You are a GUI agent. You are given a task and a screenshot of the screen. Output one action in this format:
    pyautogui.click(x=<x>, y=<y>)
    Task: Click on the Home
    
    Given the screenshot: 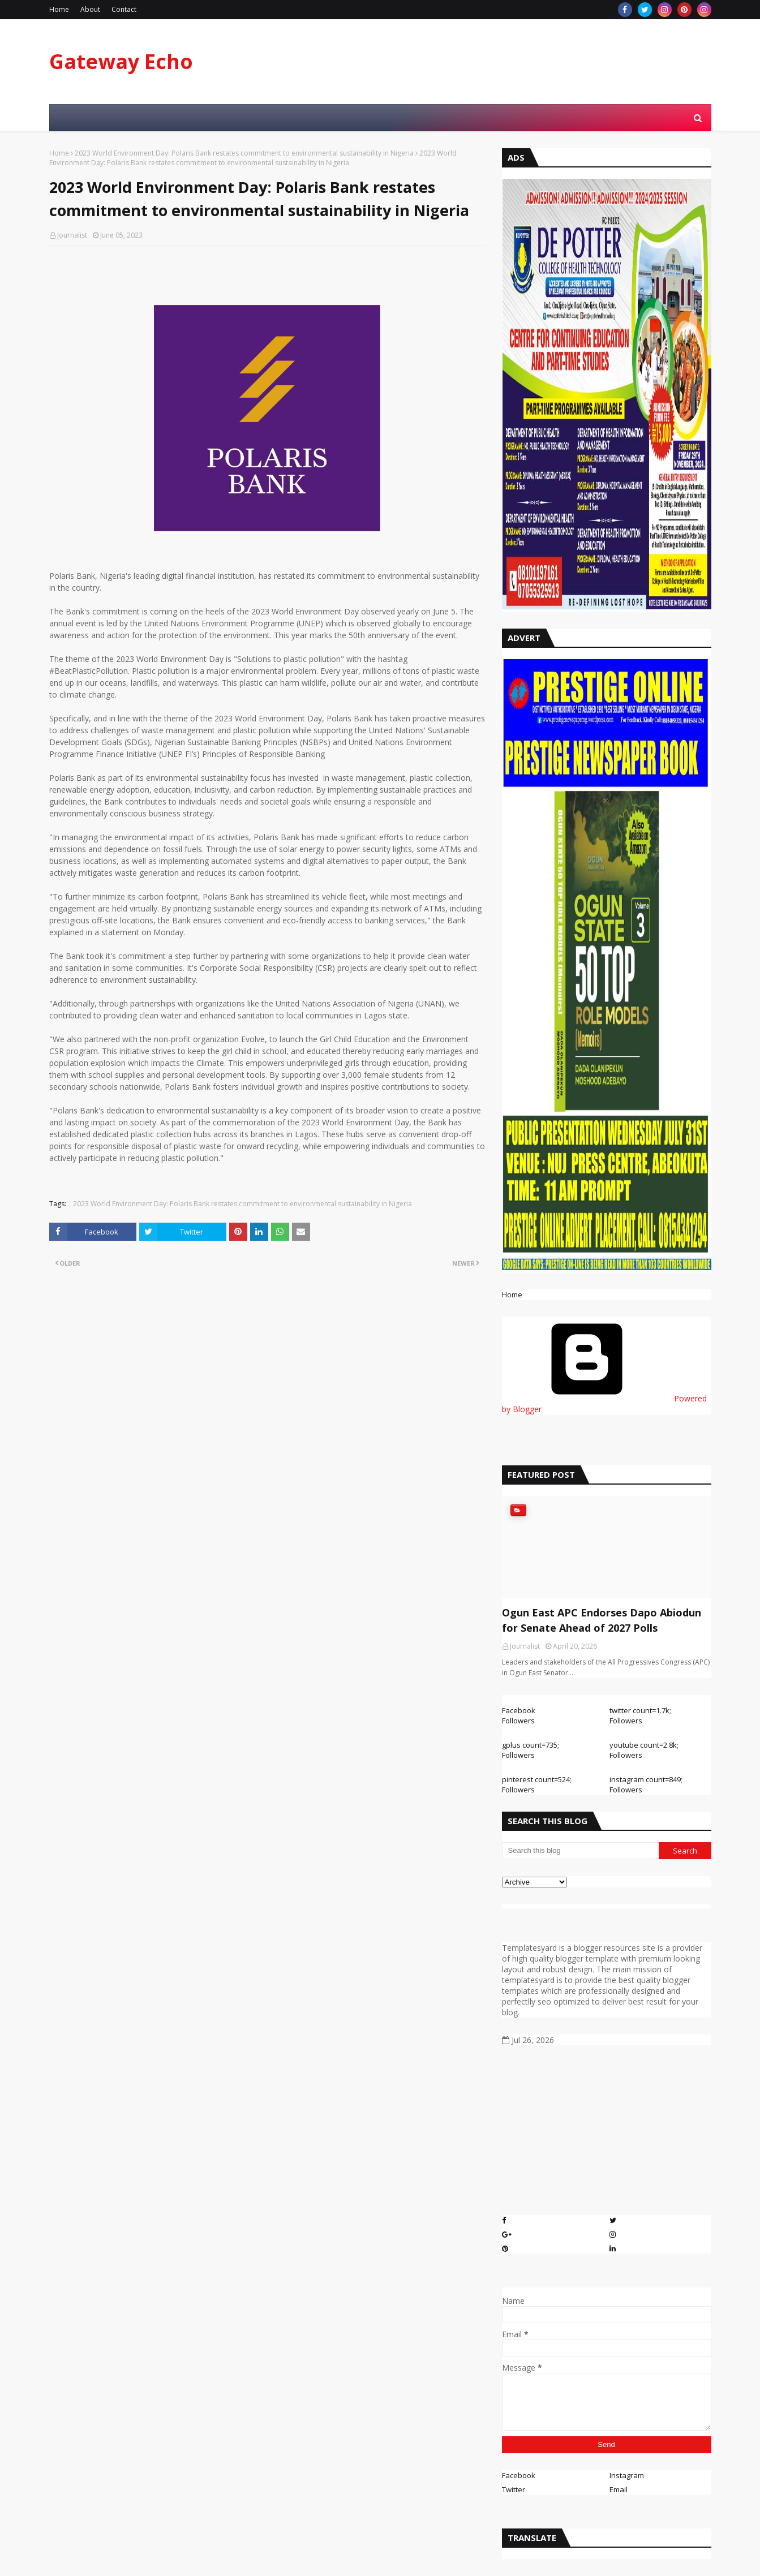 What is the action you would take?
    pyautogui.click(x=59, y=9)
    